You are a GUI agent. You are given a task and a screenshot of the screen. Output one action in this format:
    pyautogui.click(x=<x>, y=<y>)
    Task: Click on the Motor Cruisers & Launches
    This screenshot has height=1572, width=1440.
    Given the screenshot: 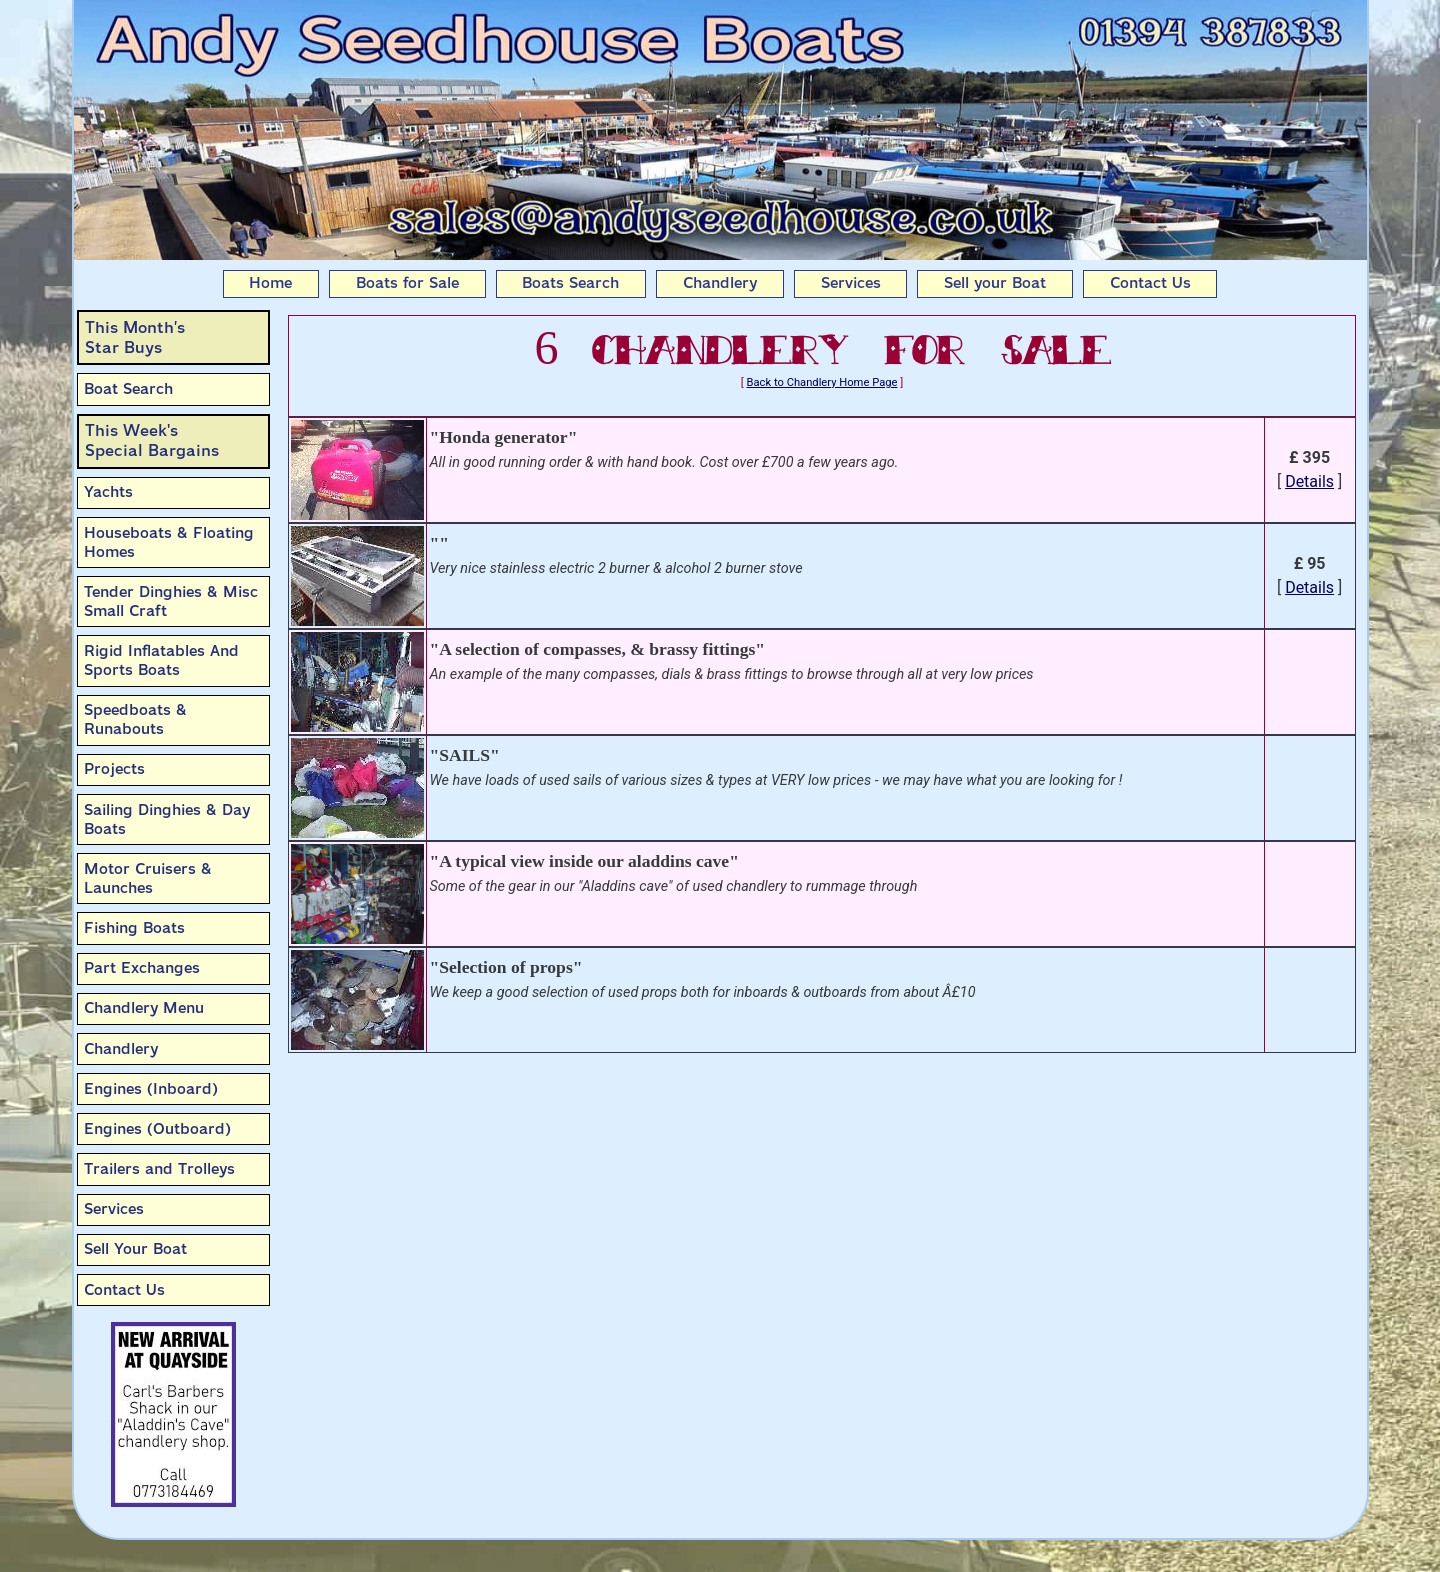 What is the action you would take?
    pyautogui.click(x=148, y=878)
    